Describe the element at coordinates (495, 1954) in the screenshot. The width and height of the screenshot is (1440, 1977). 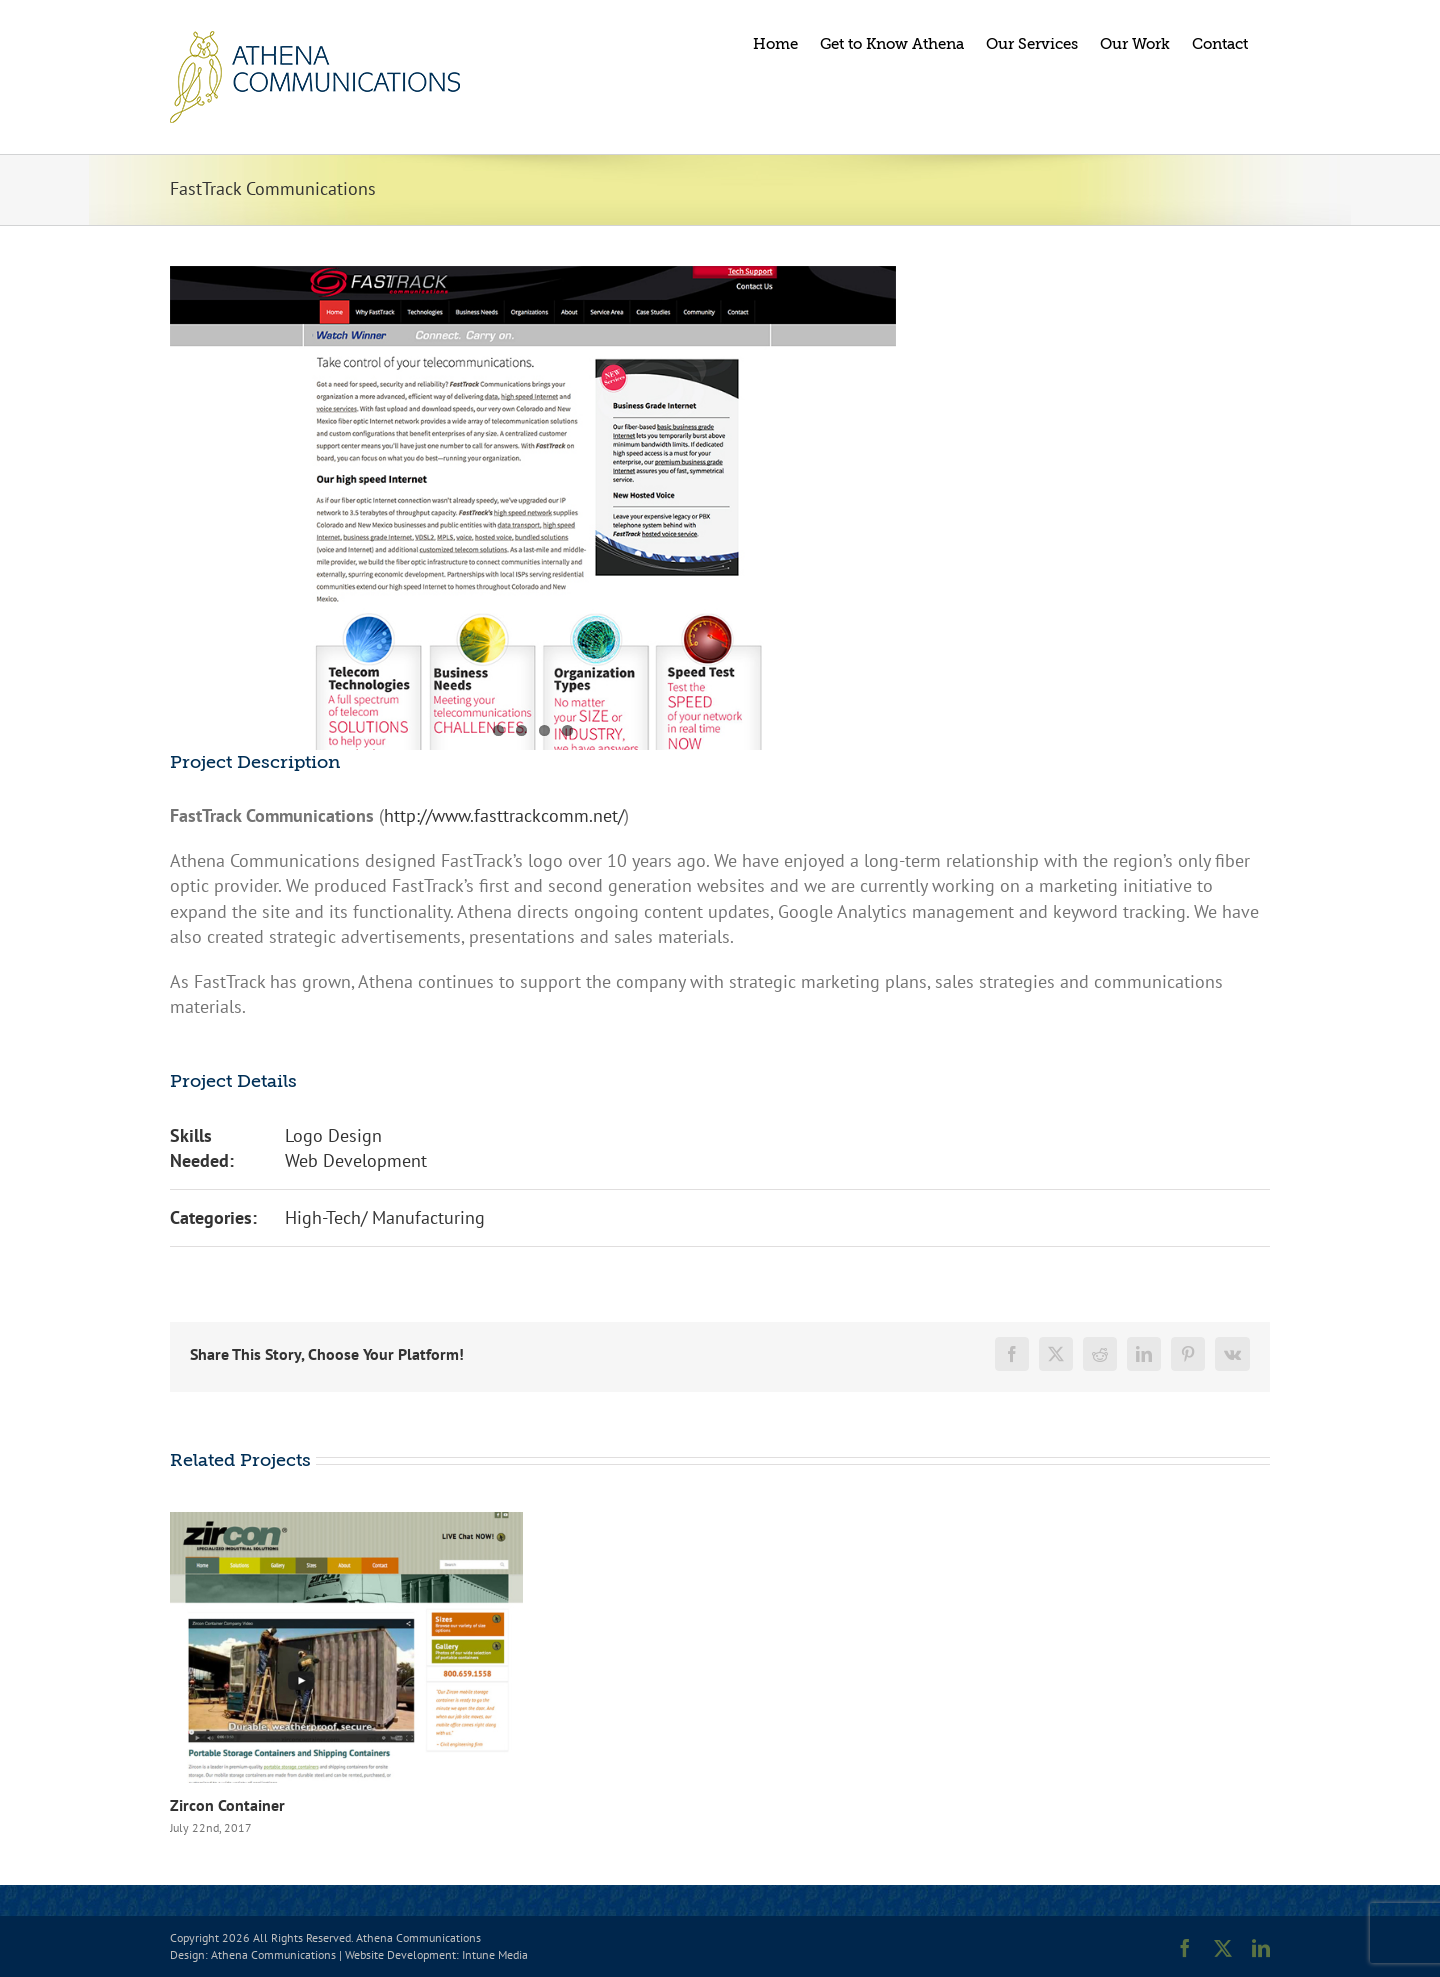
I see `Intune Media` at that location.